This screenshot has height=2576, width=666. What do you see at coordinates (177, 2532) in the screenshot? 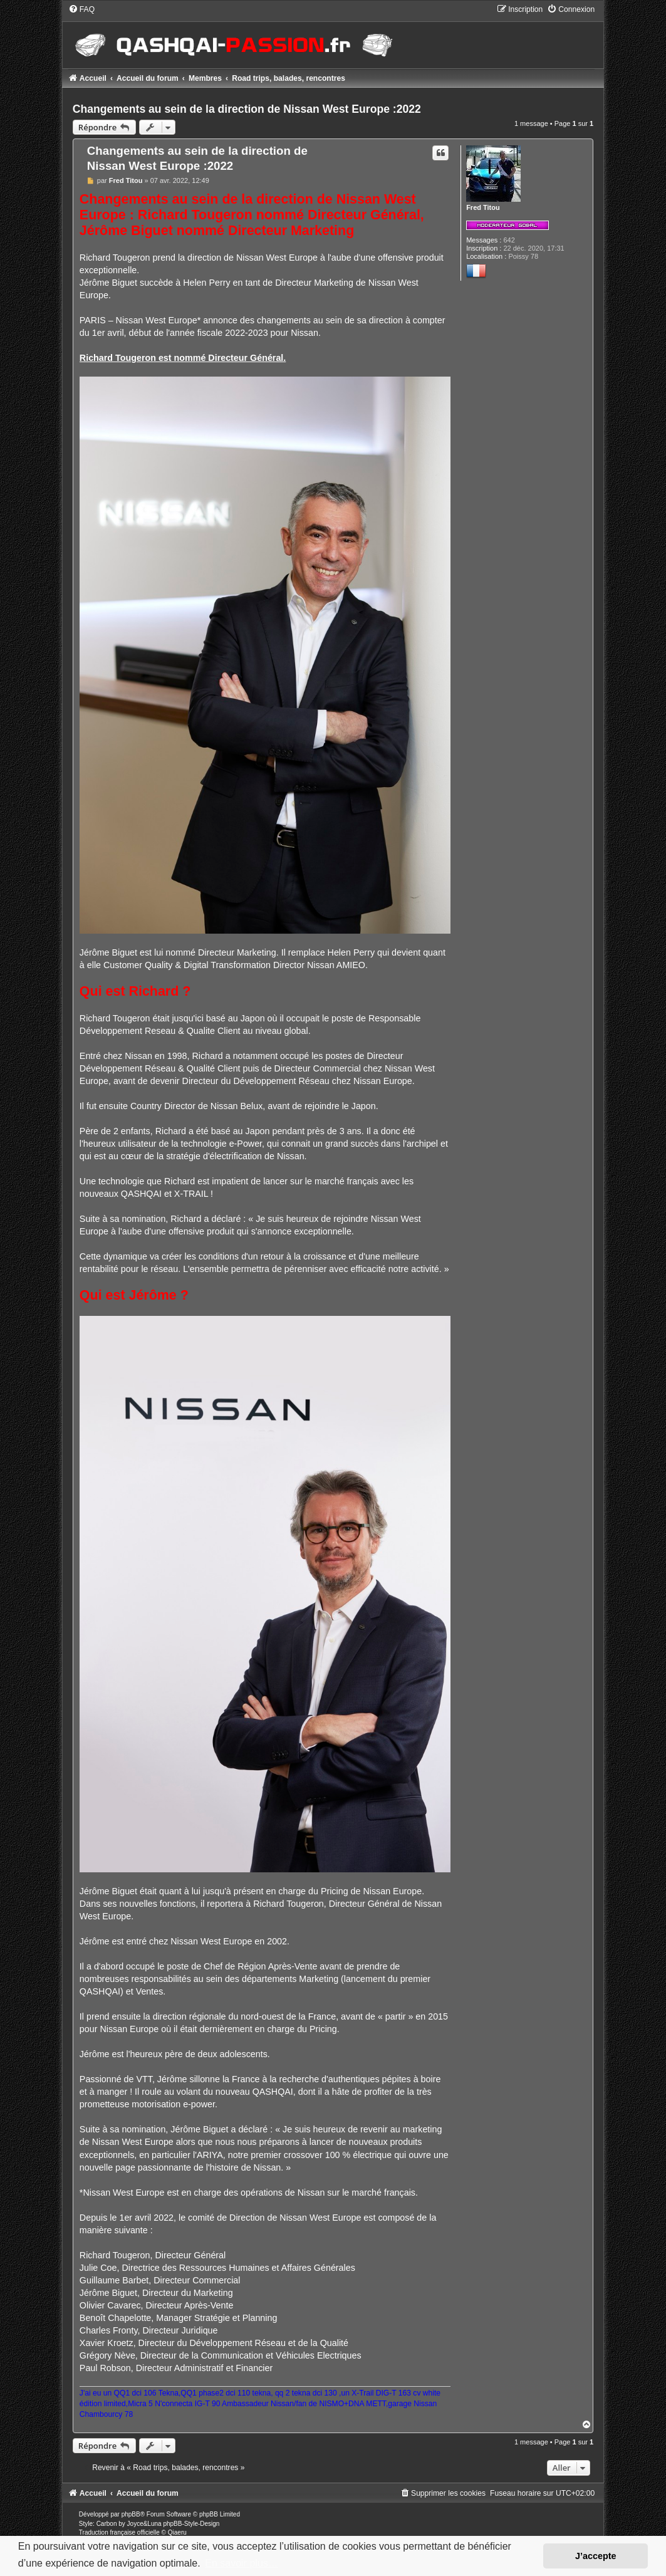
I see `Qiaeru` at bounding box center [177, 2532].